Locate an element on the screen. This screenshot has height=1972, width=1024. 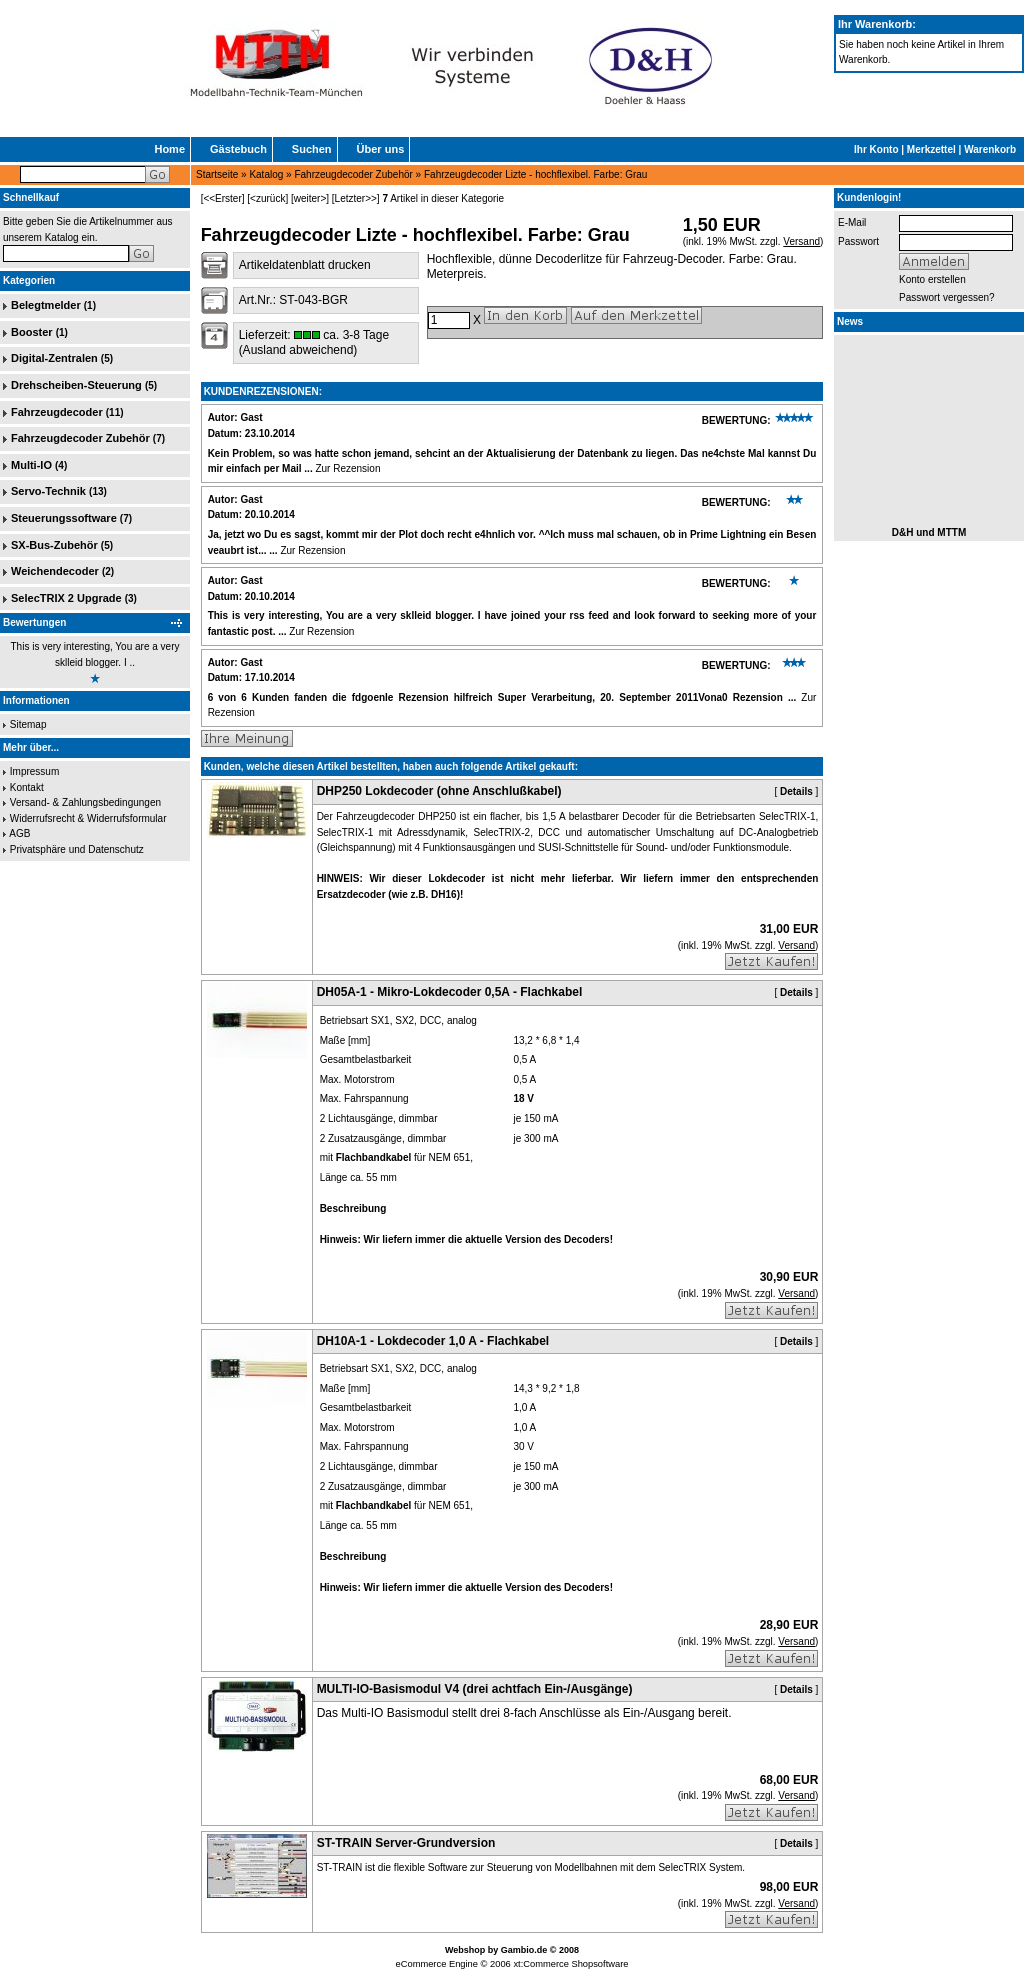
(Ausland abweichend) is located at coordinates (298, 350).